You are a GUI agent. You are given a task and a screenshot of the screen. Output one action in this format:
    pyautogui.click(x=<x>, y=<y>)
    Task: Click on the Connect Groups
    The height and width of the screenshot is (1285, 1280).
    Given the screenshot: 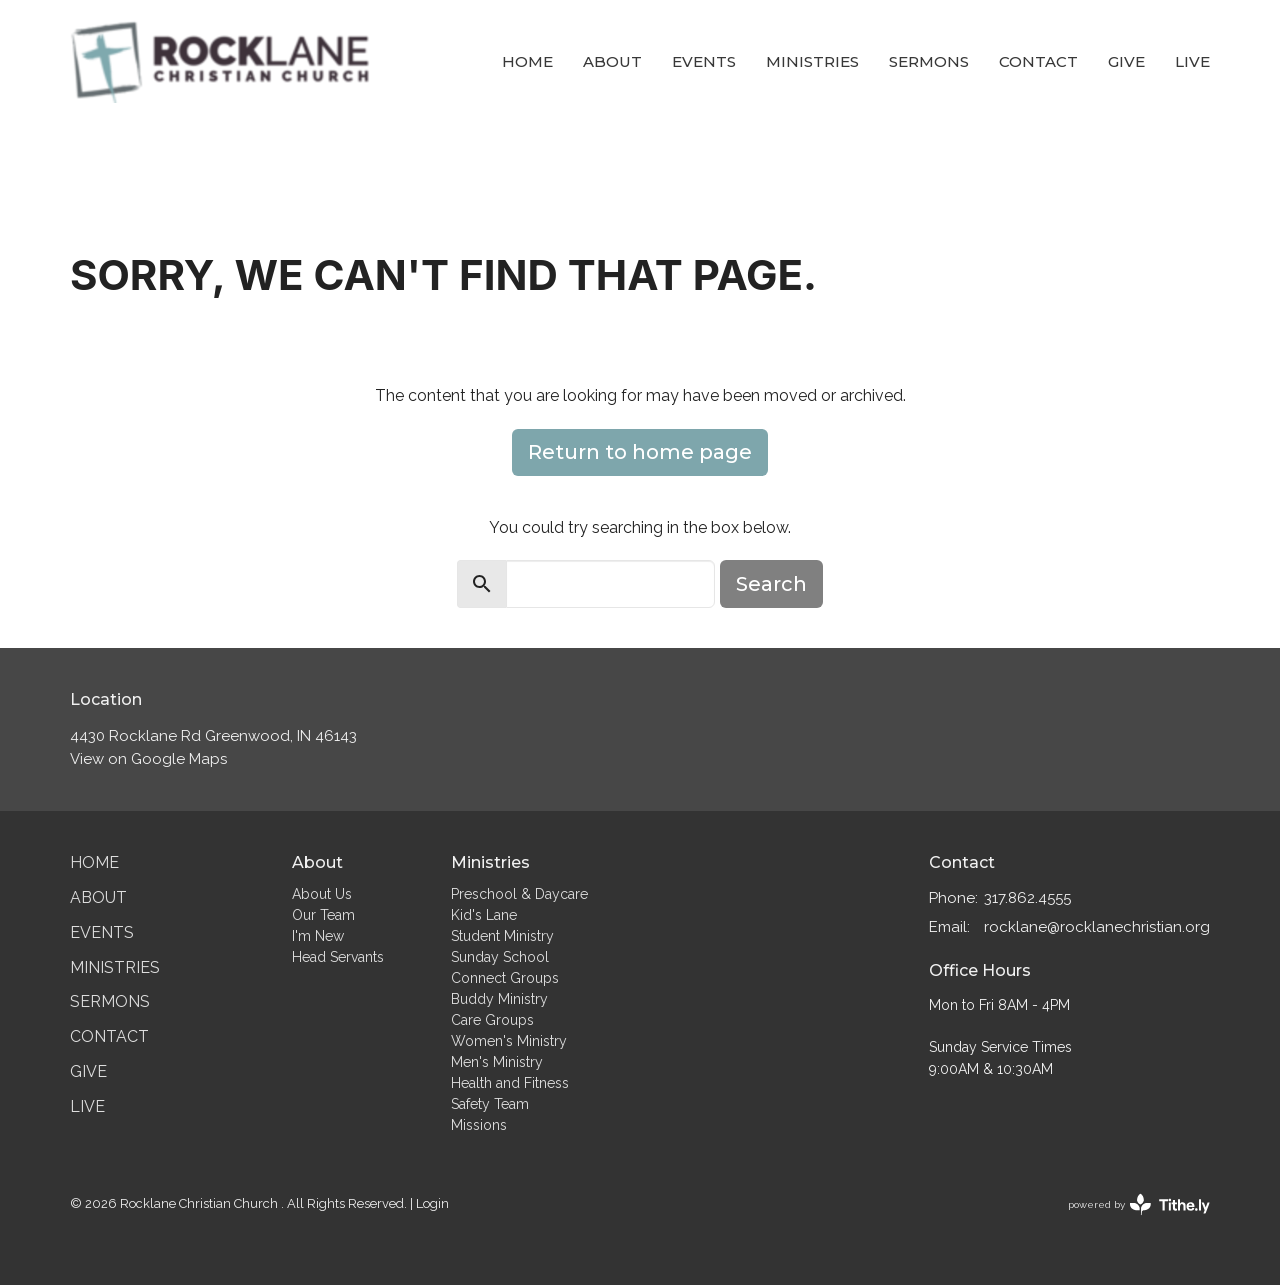 What is the action you would take?
    pyautogui.click(x=505, y=978)
    